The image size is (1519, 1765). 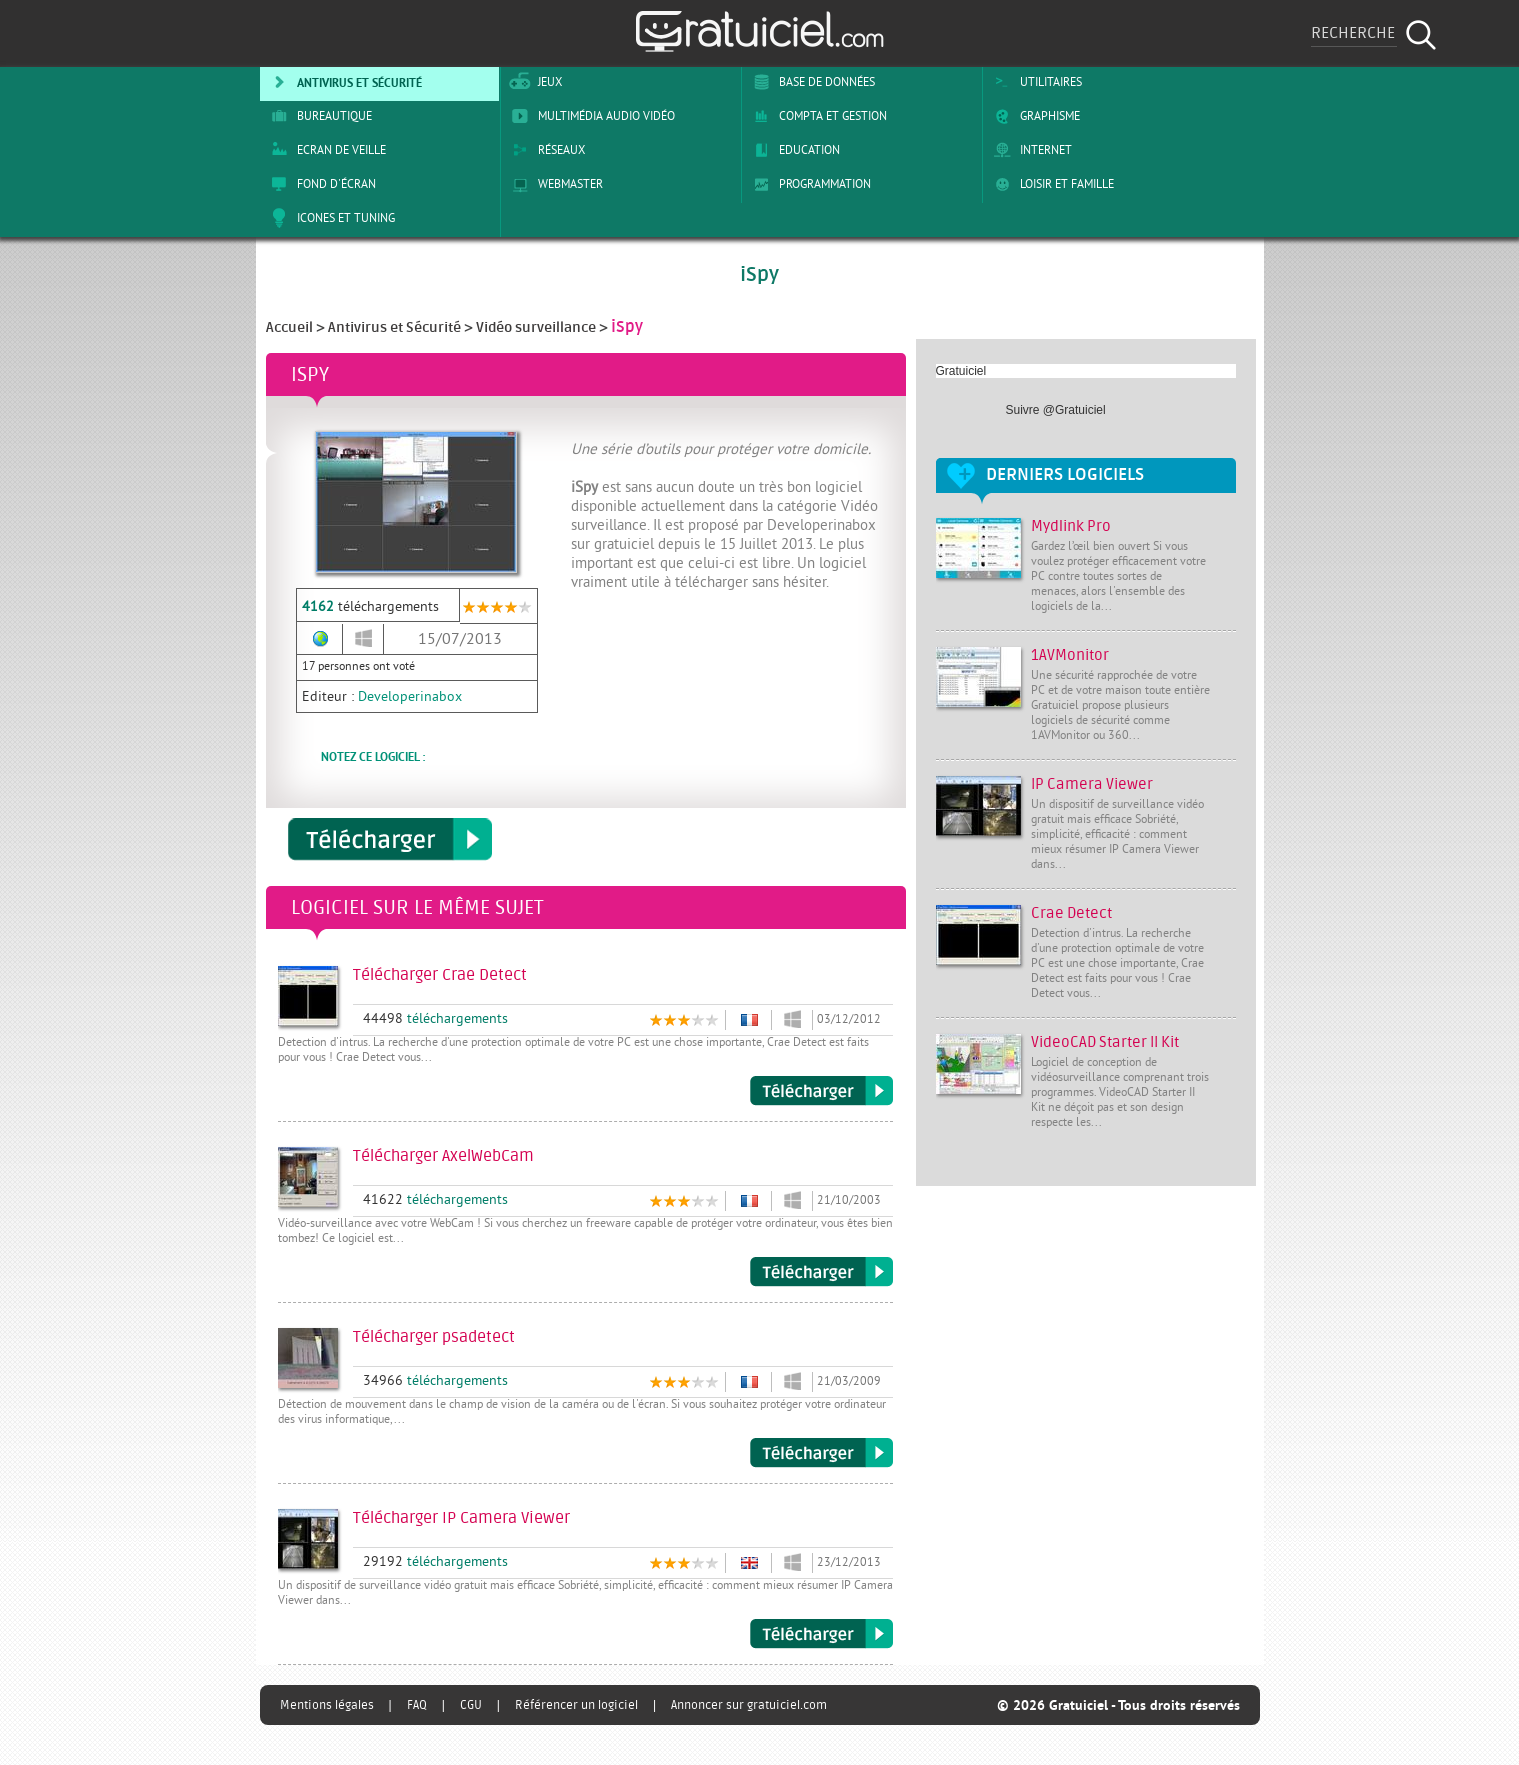 I want to click on Télécharger IP Camera Viewer, so click(x=821, y=1634).